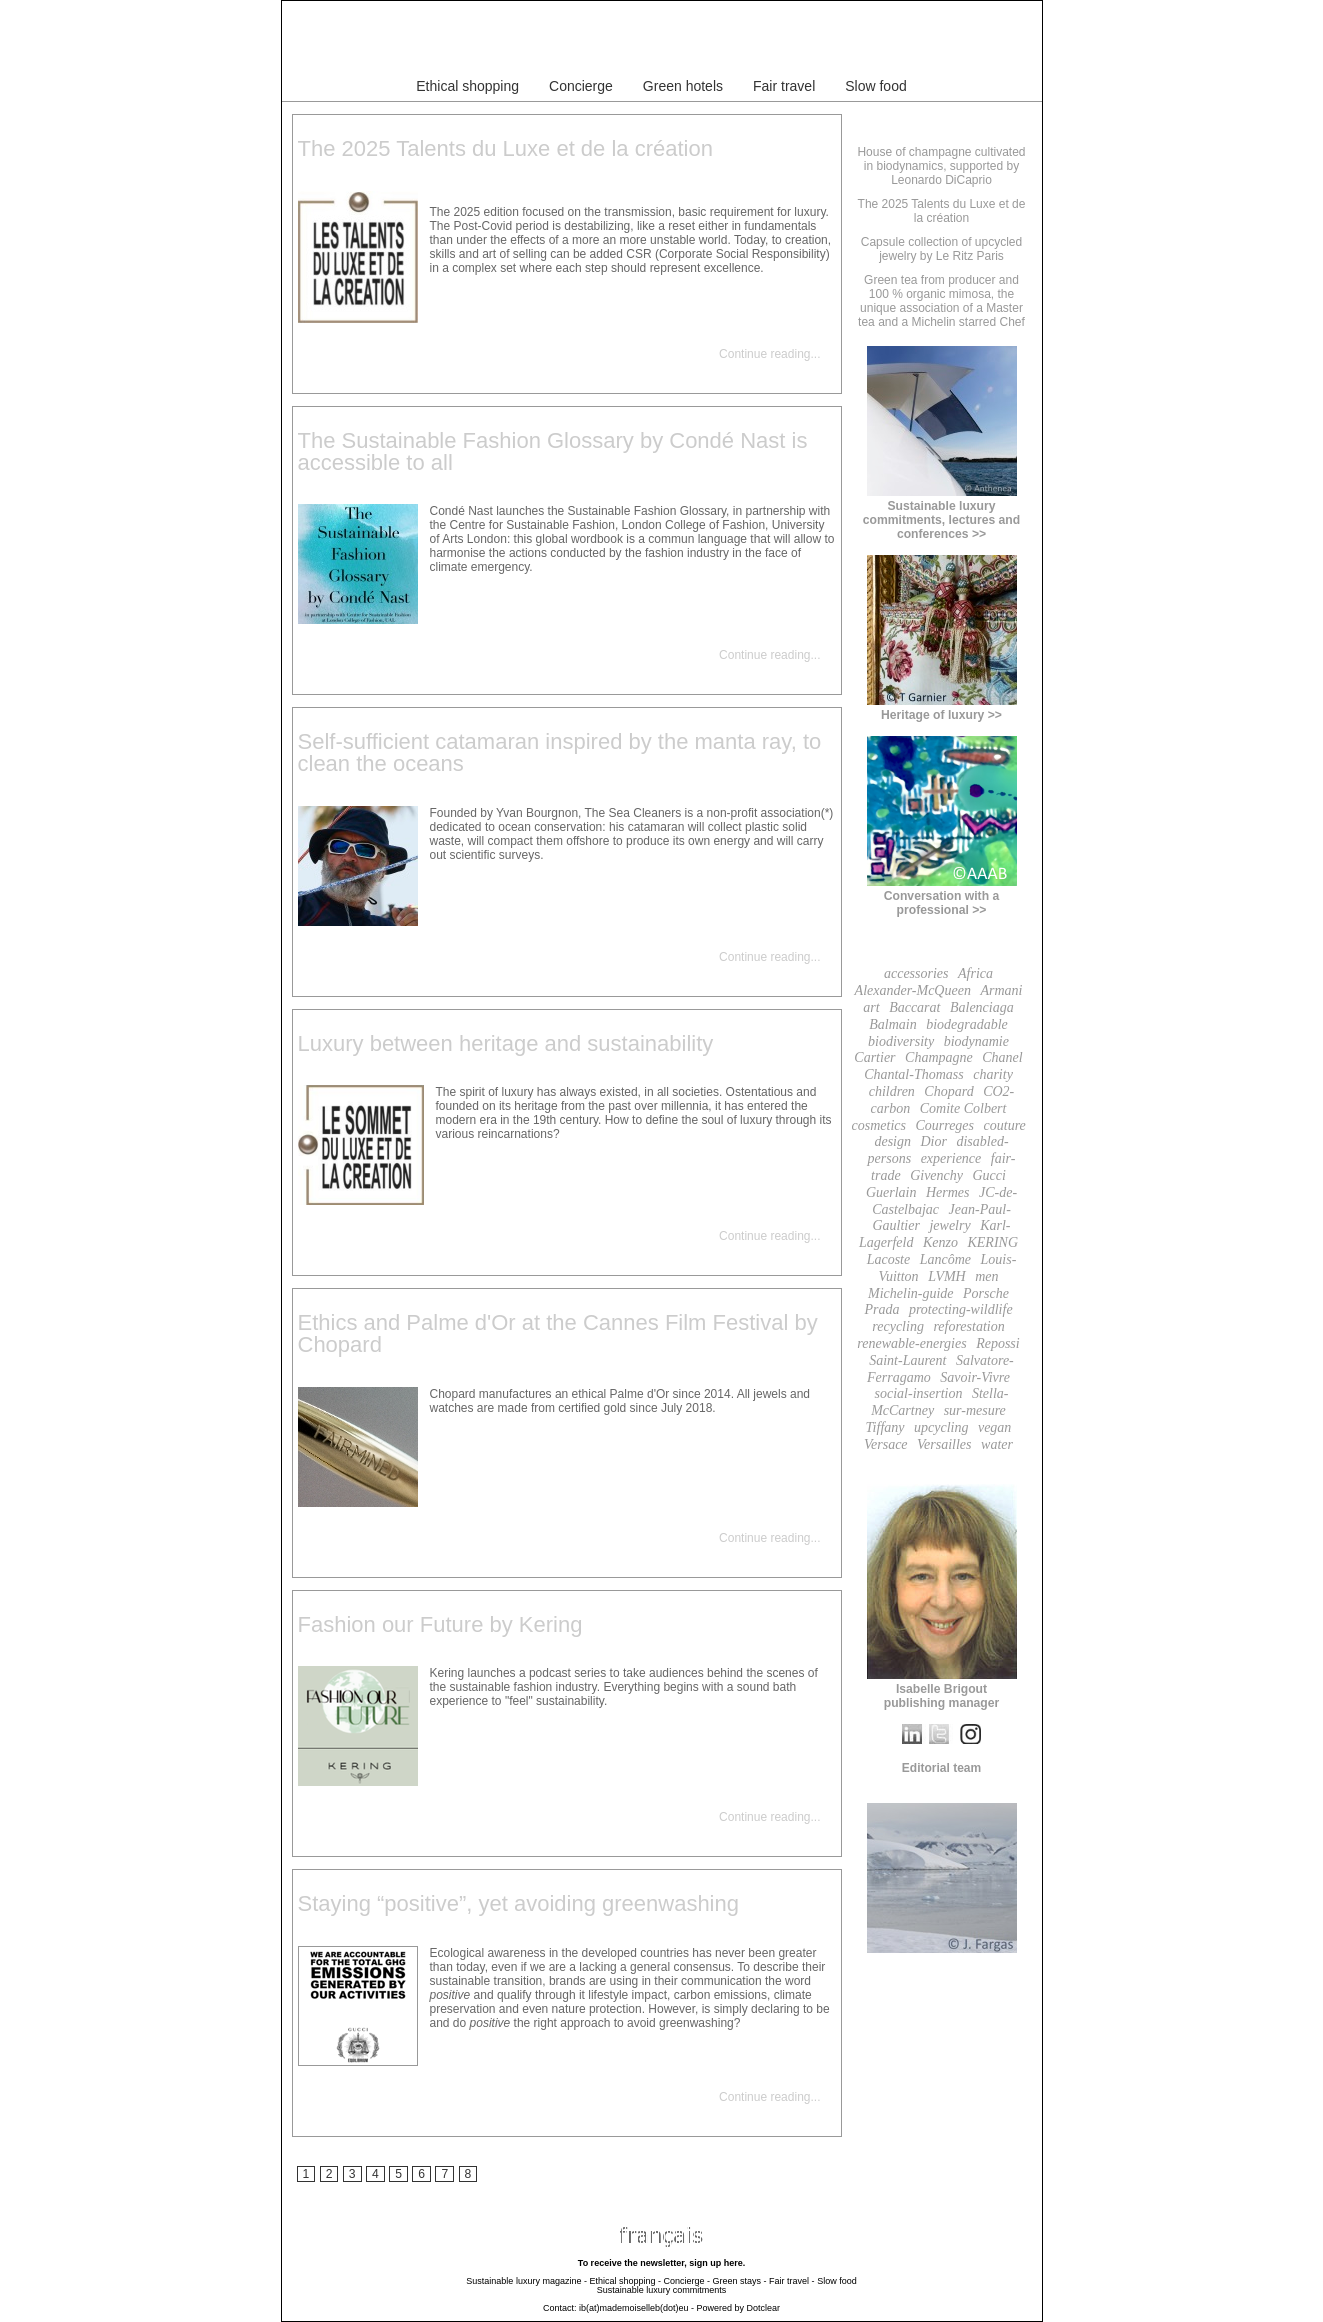 The width and height of the screenshot is (1323, 2322). Describe the element at coordinates (994, 1427) in the screenshot. I see `vegan` at that location.